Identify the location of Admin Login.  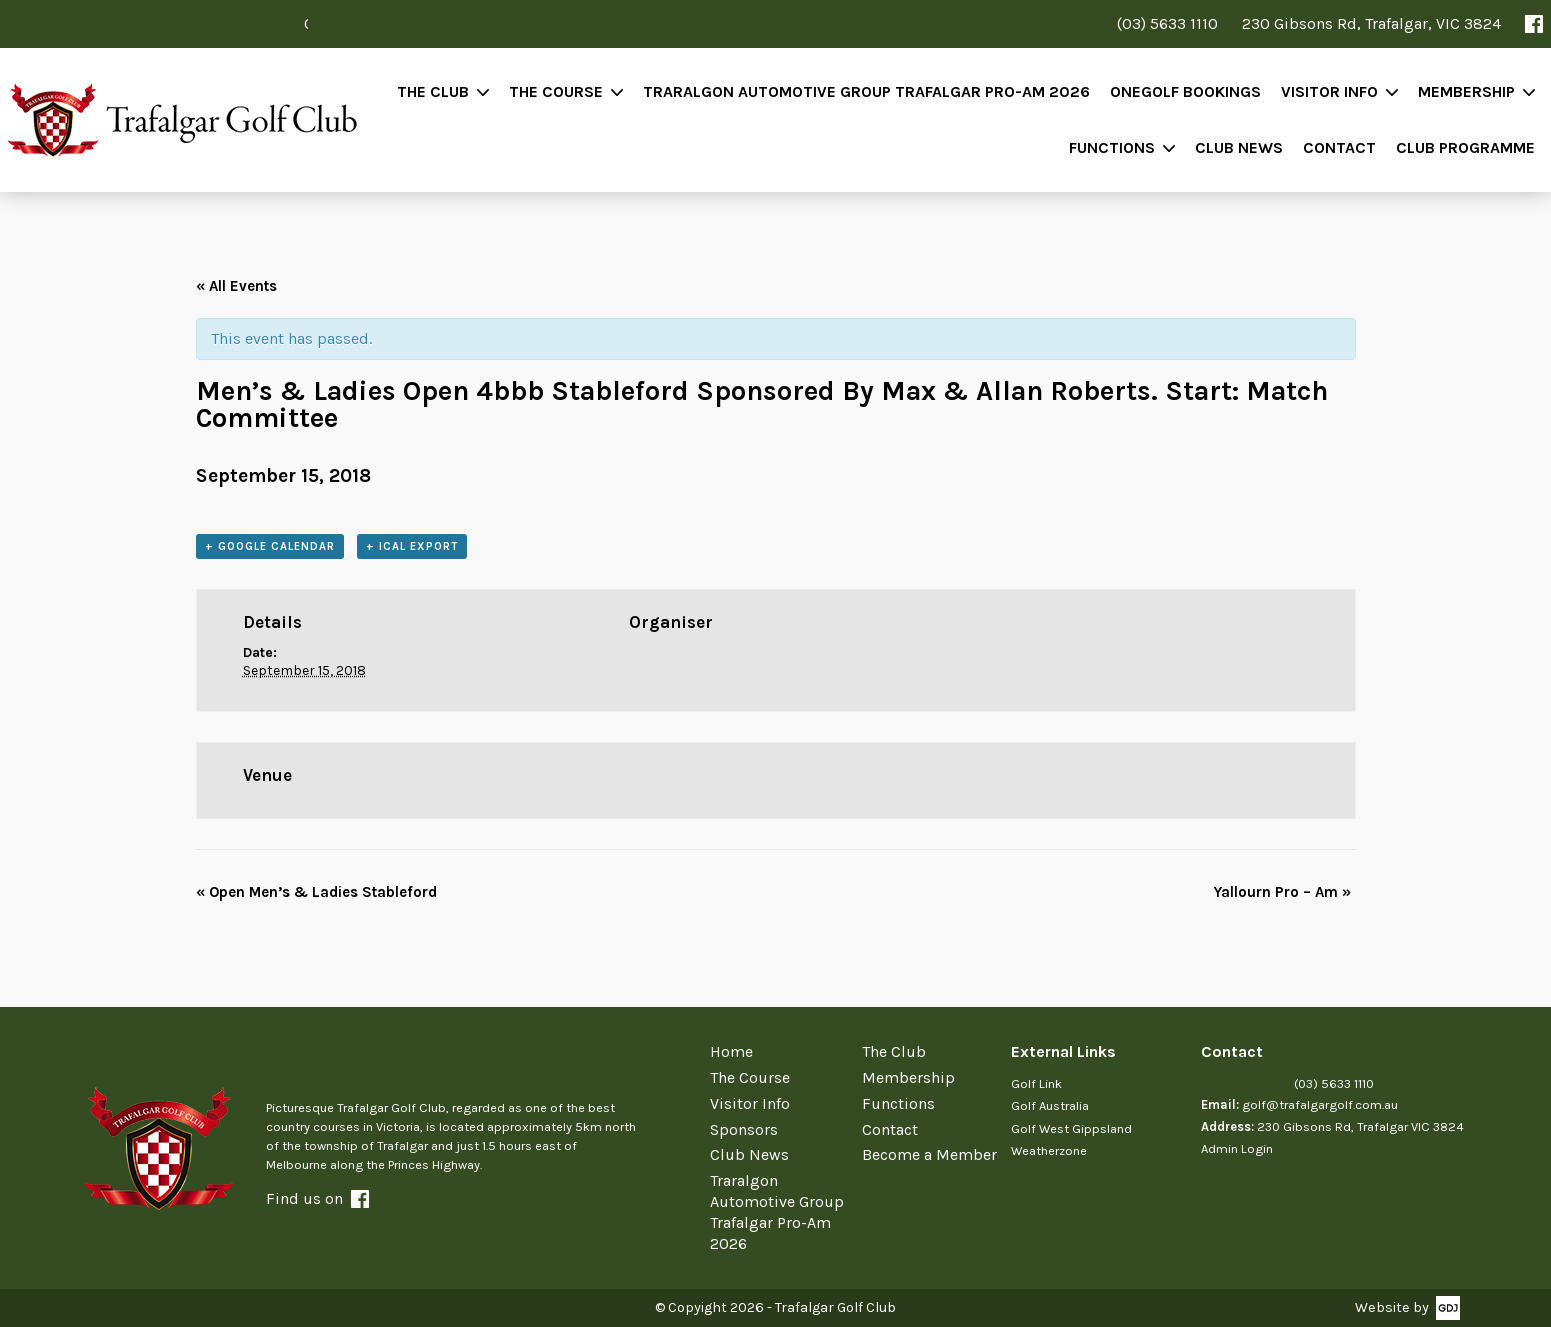
(1237, 1148).